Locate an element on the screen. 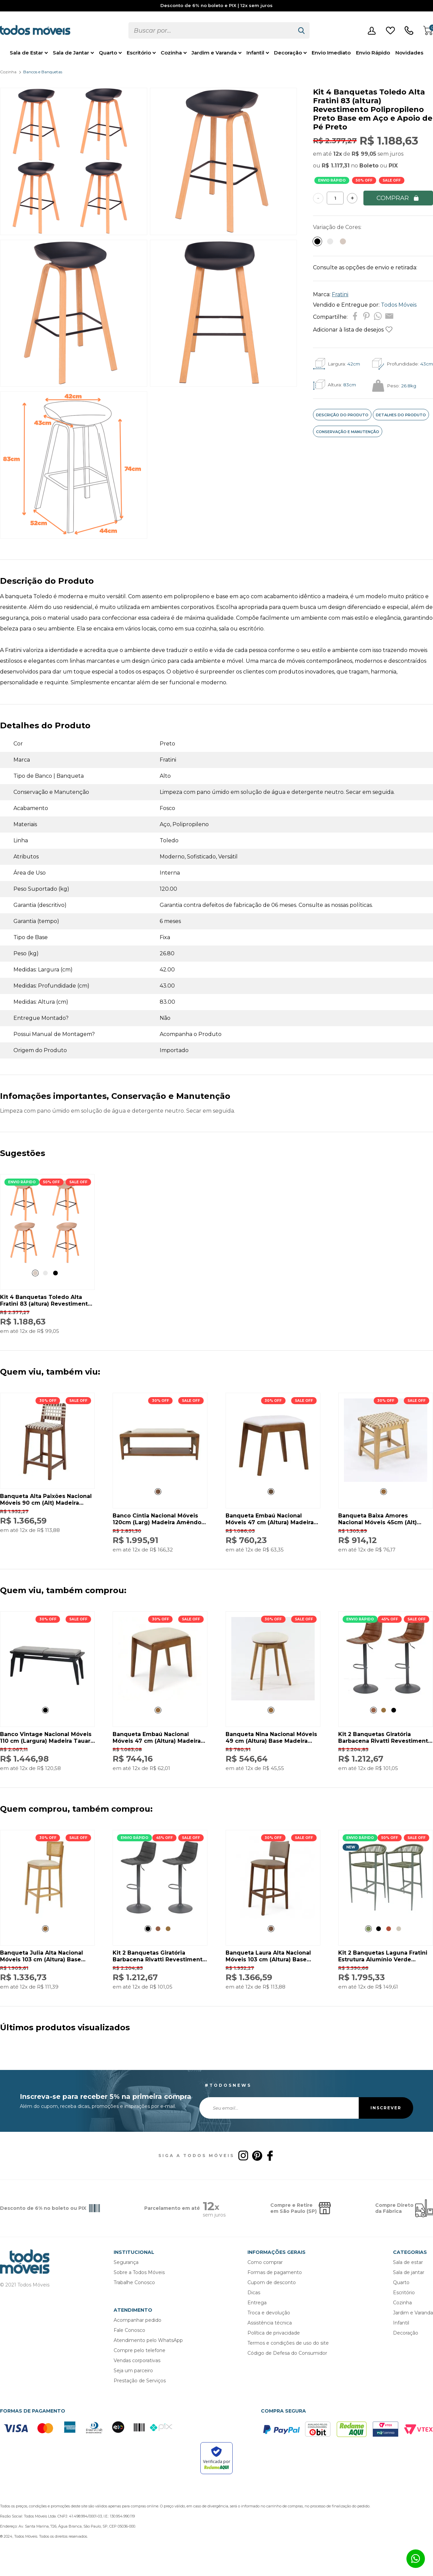 The image size is (433, 2576). Como comprar is located at coordinates (265, 2262).